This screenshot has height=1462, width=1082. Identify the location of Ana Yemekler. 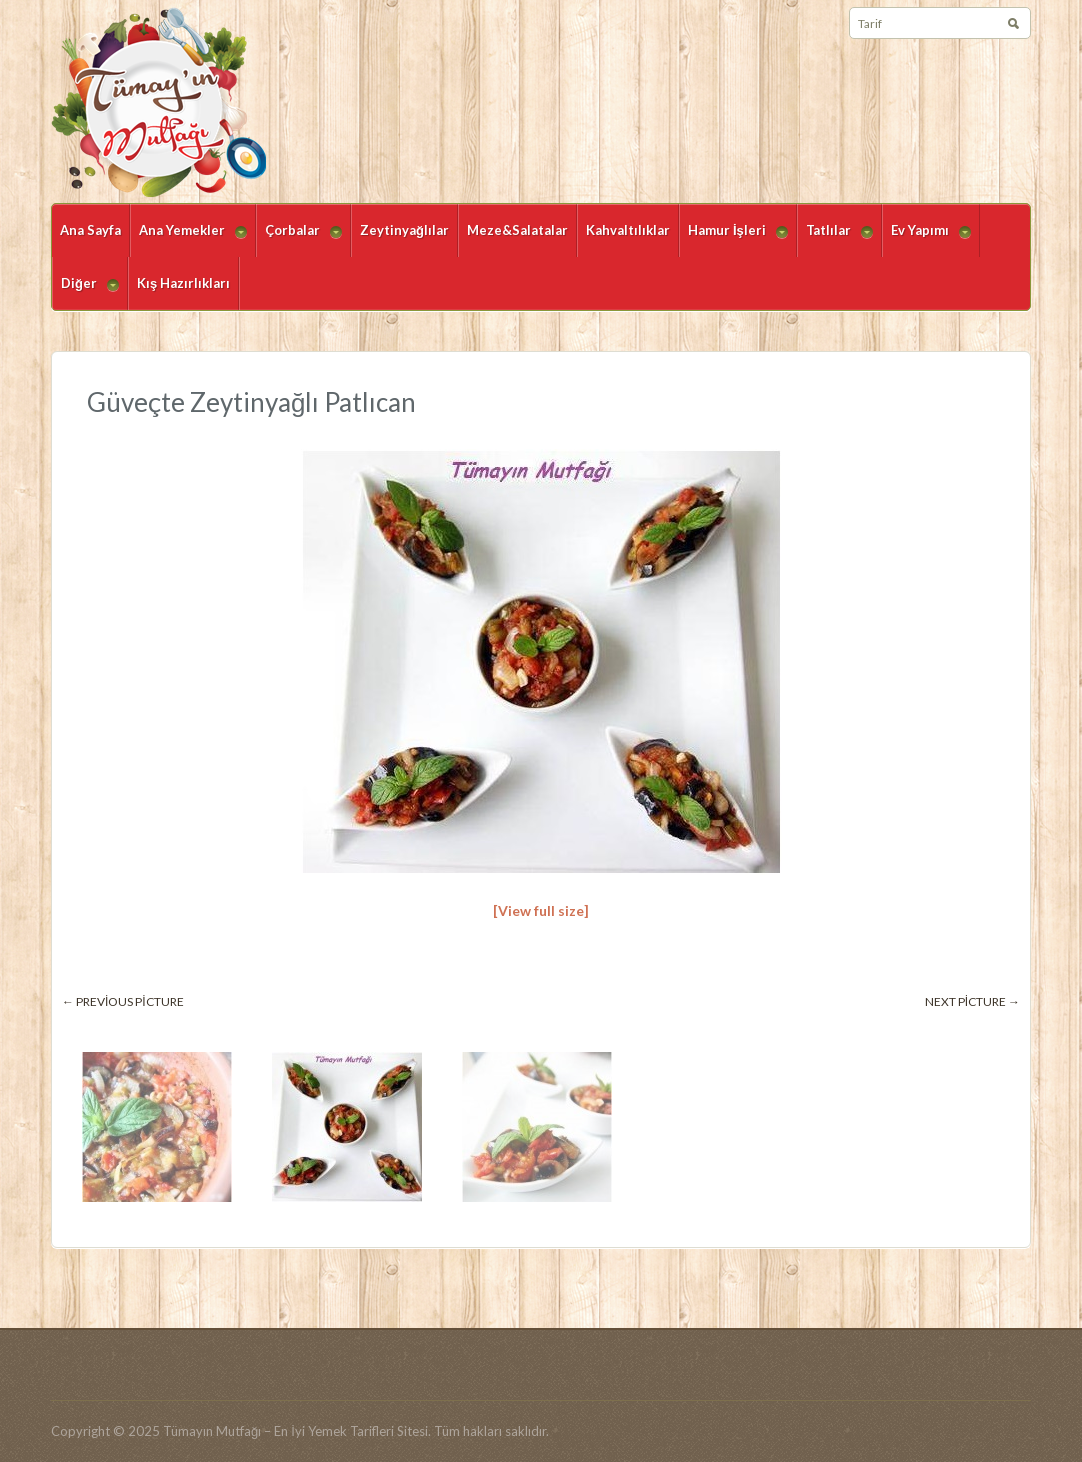
(188, 239).